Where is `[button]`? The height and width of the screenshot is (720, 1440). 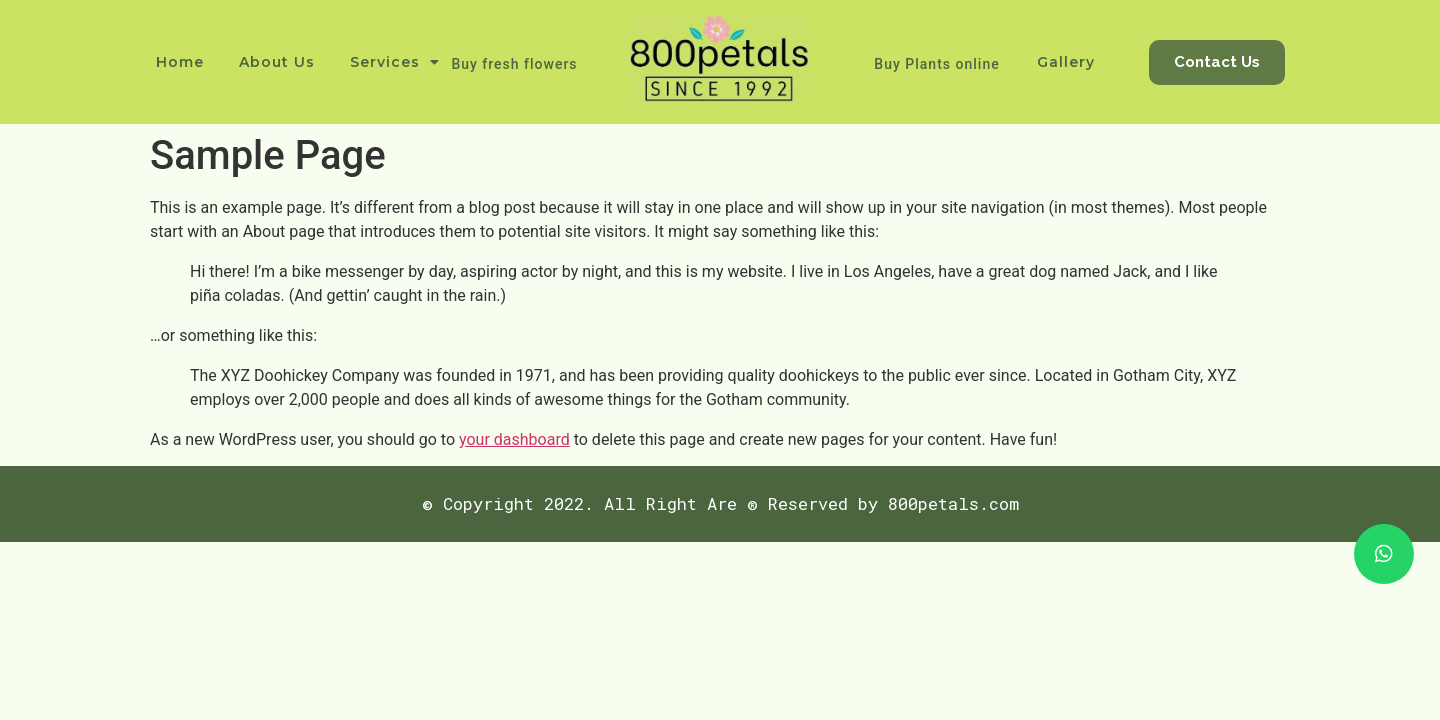 [button] is located at coordinates (1217, 62).